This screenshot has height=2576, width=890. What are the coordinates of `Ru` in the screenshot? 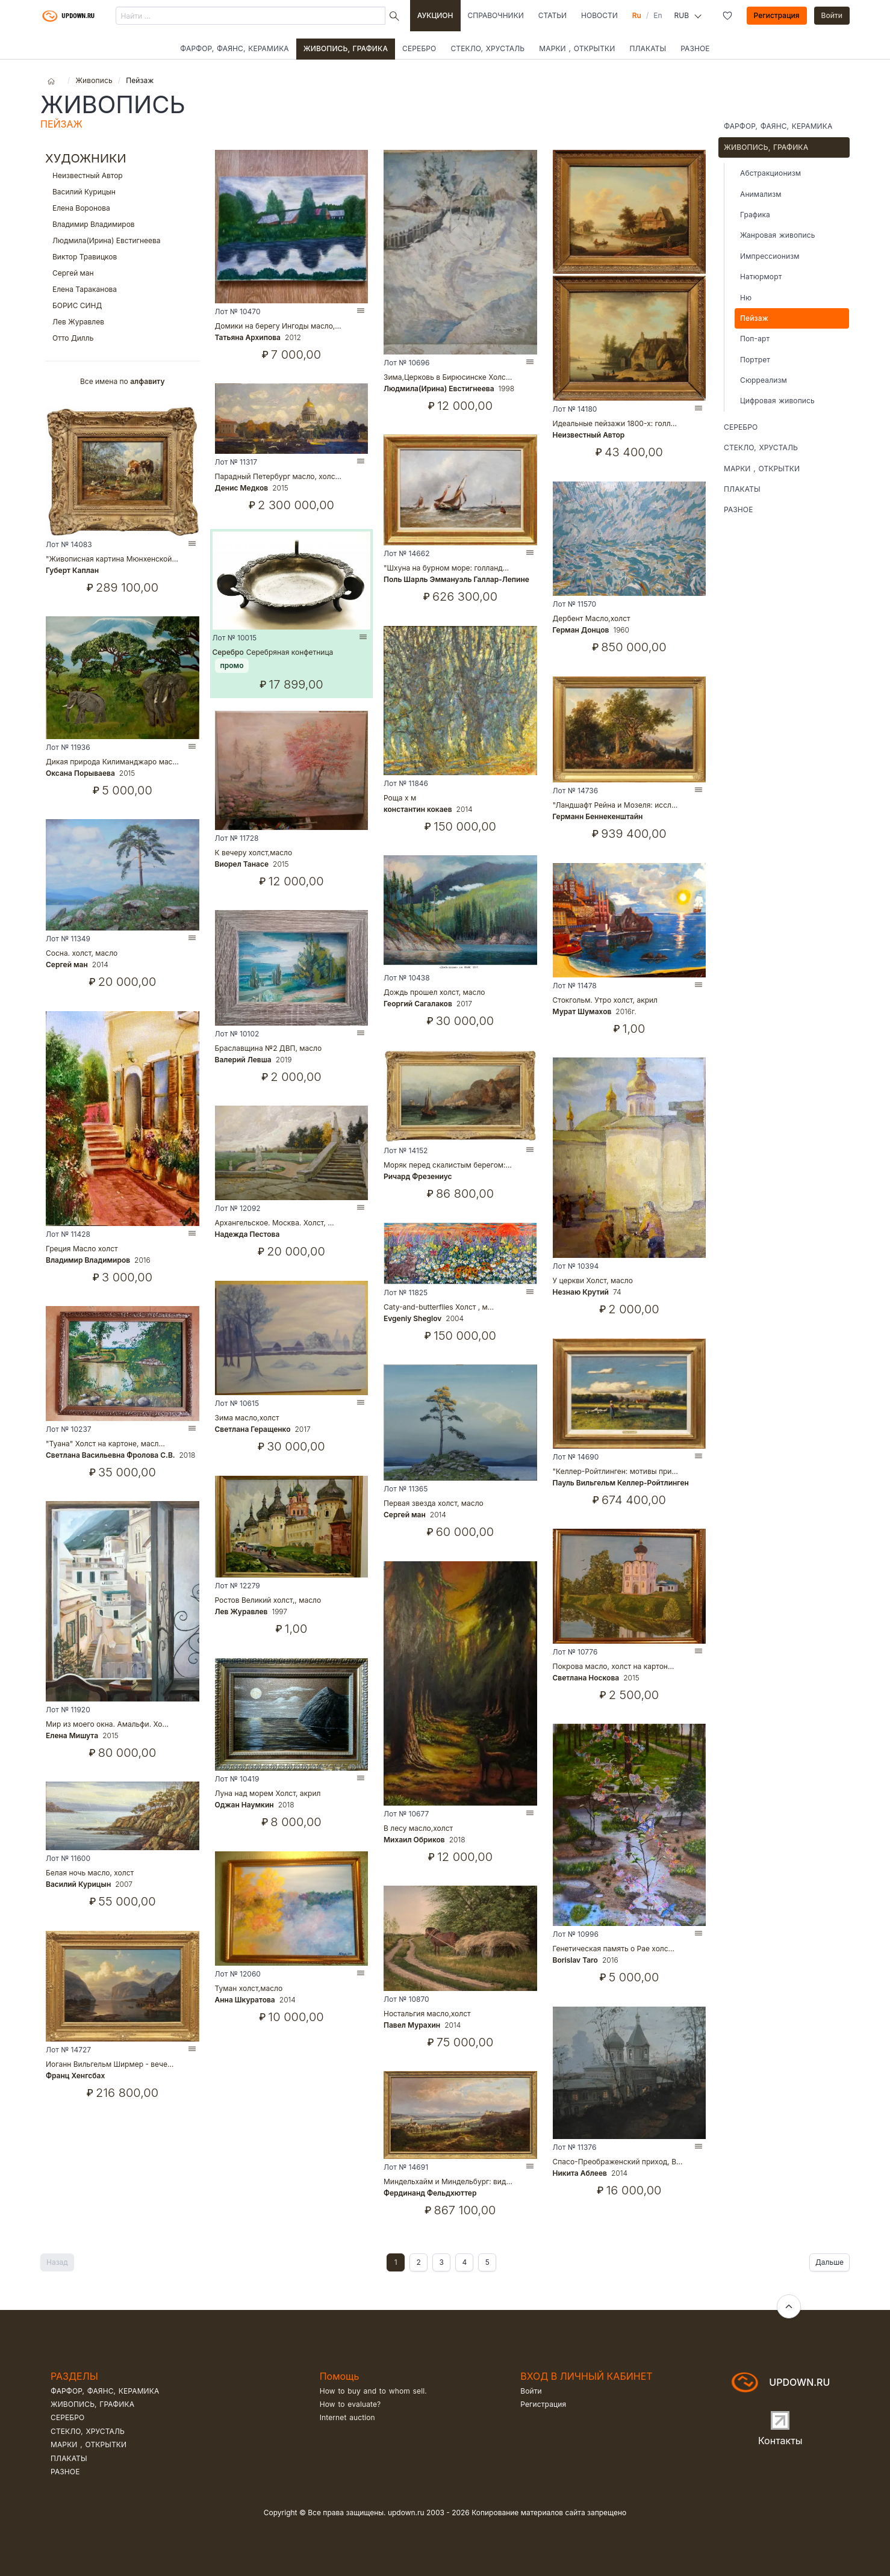 It's located at (636, 15).